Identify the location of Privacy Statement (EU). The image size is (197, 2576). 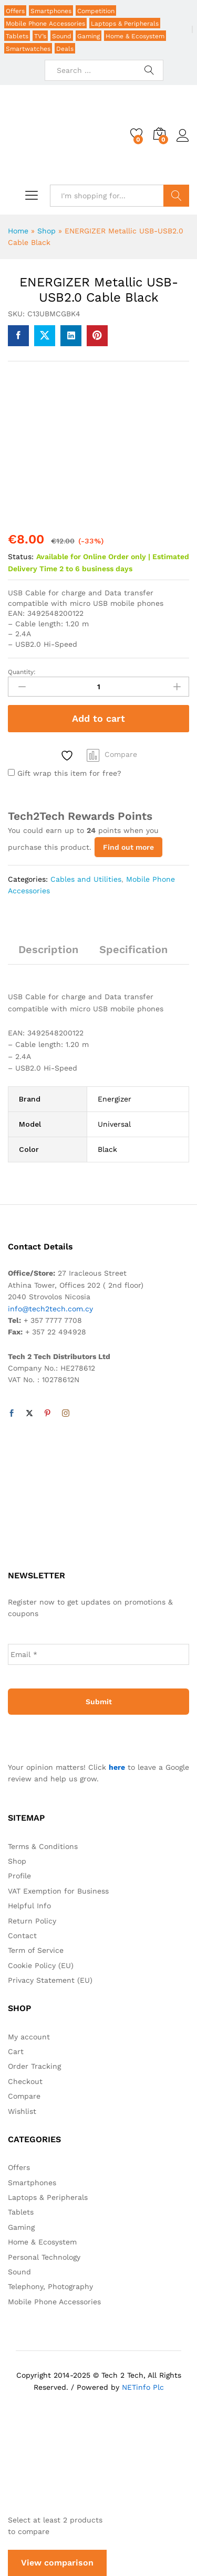
(50, 1980).